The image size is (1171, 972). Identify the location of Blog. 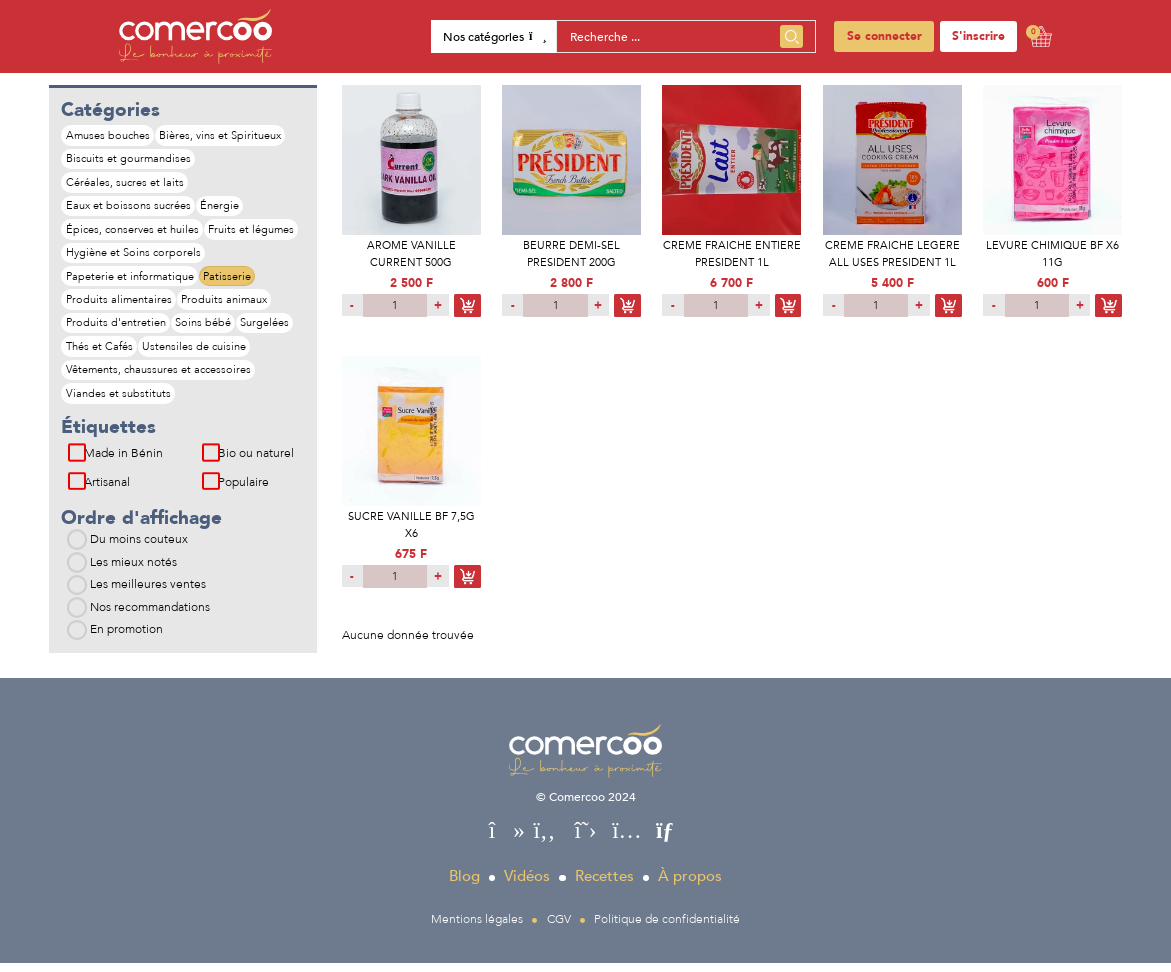
(464, 885).